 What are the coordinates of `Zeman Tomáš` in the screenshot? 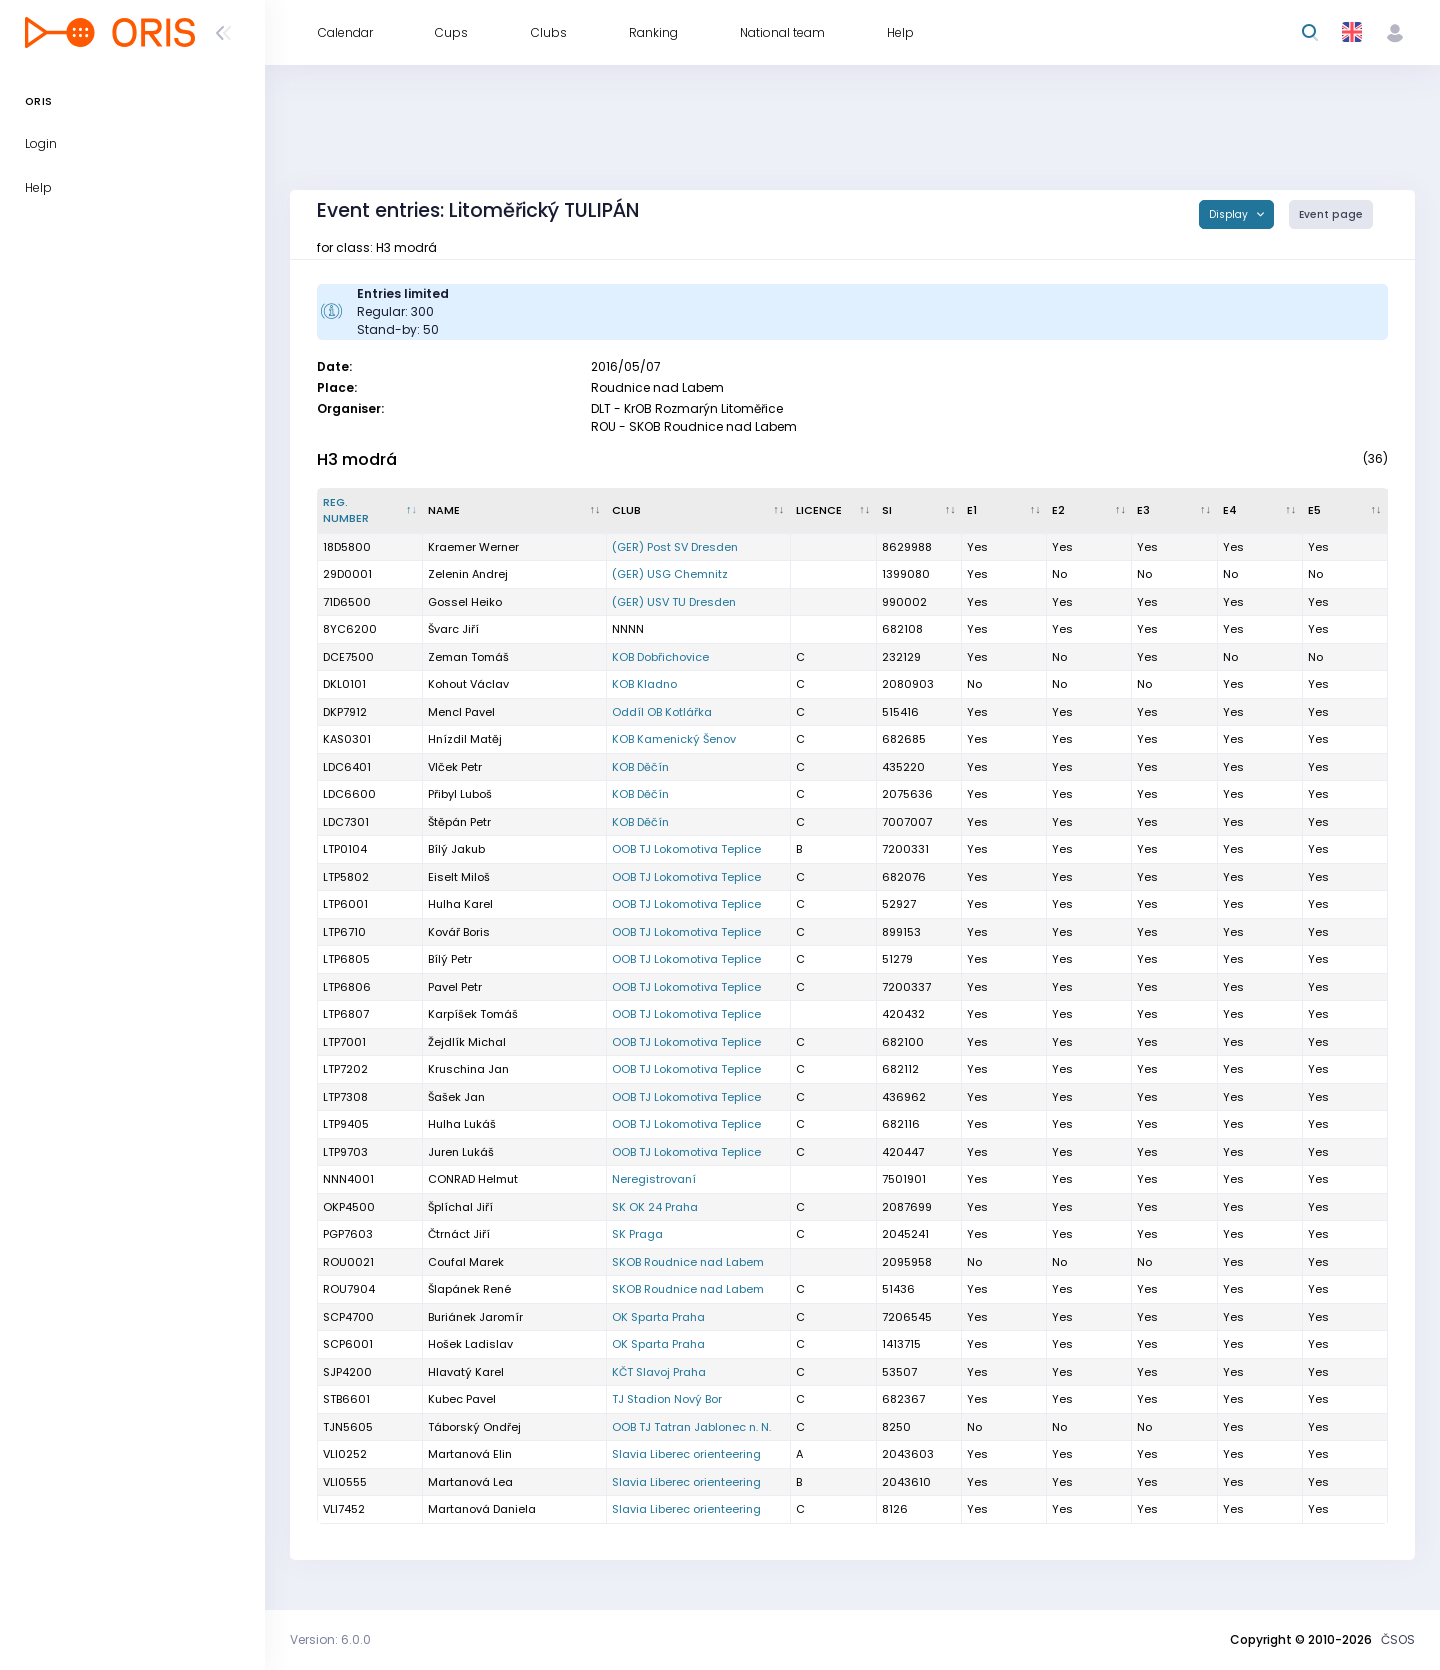 It's located at (468, 657).